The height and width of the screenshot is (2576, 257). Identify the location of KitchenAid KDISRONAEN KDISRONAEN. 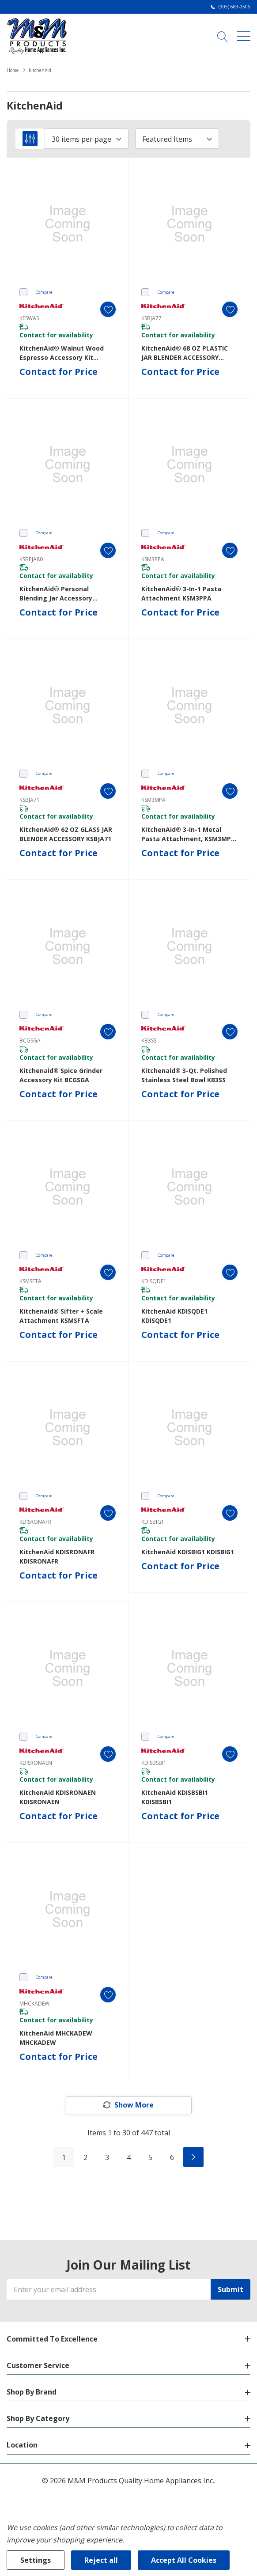
(57, 1797).